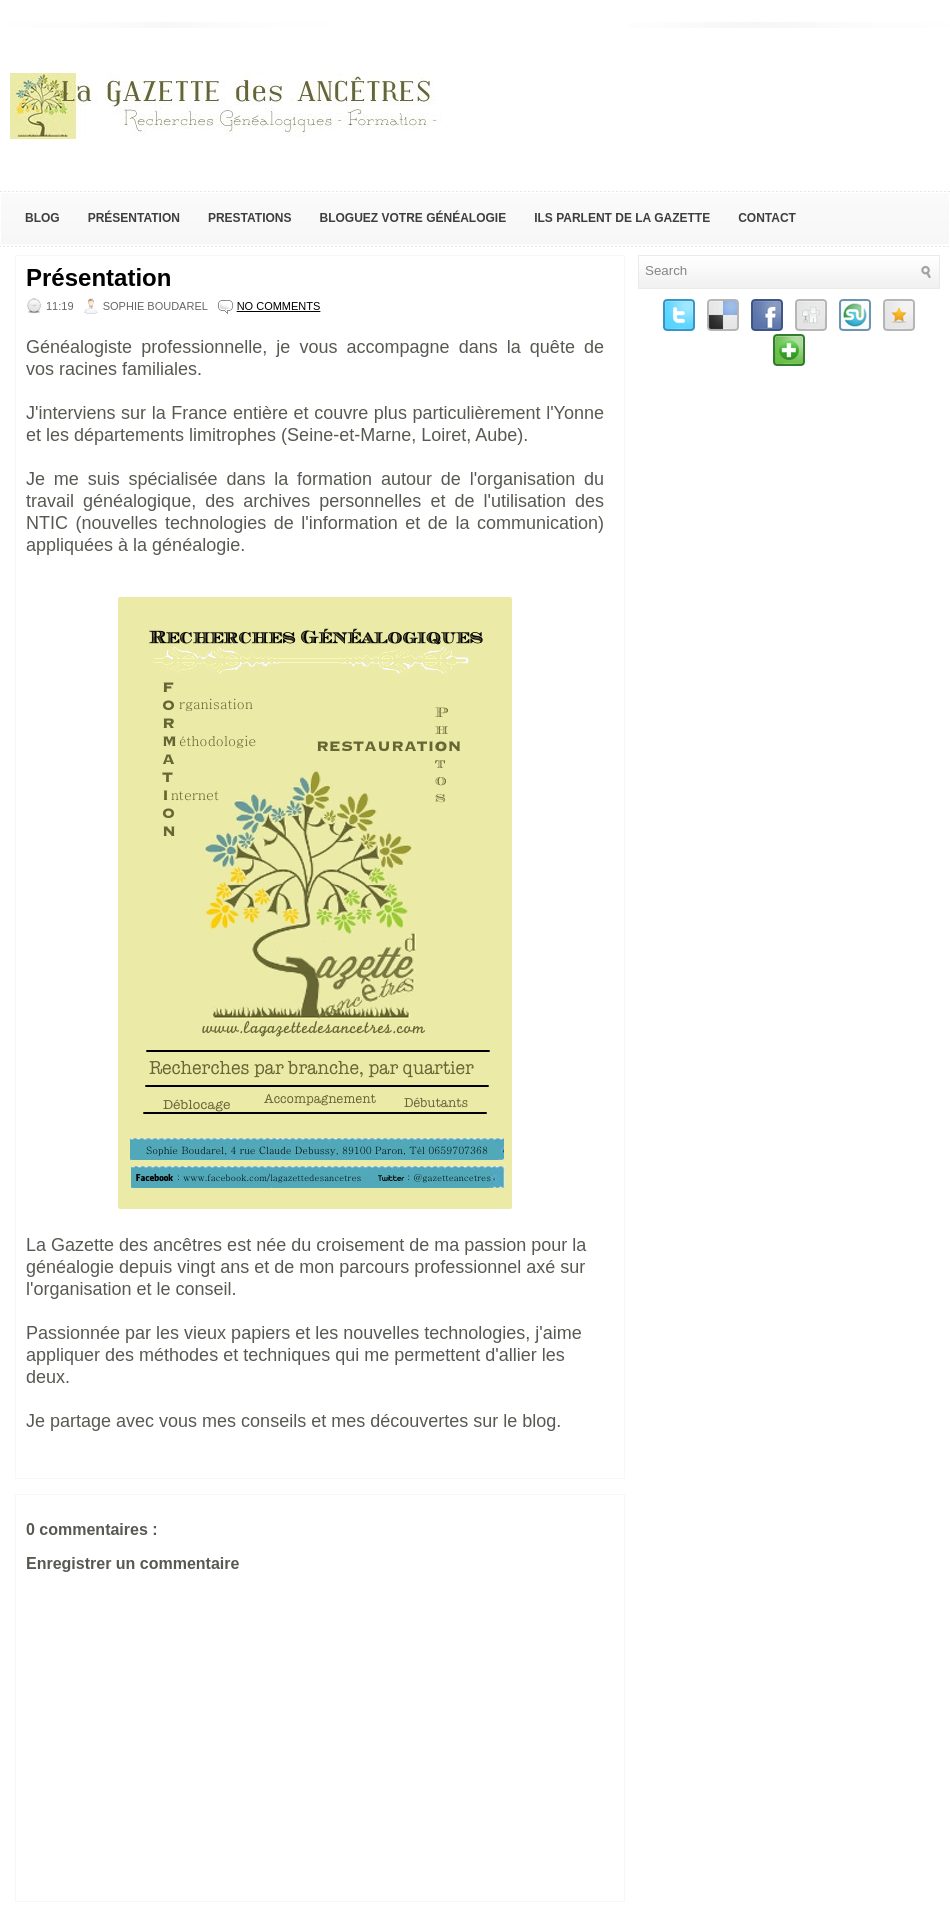 The image size is (950, 1909). Describe the element at coordinates (767, 218) in the screenshot. I see `Contact` at that location.